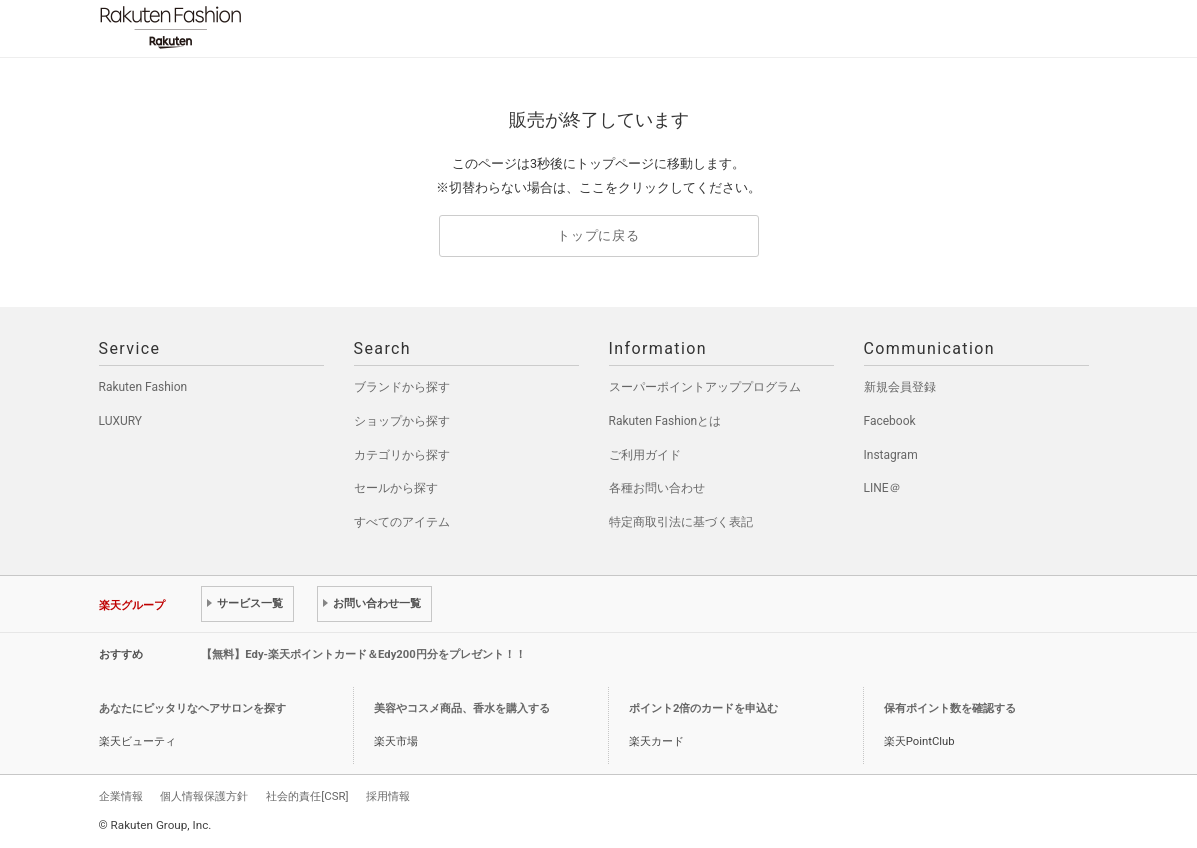  I want to click on 特定商取引法に基づく表記, so click(681, 522).